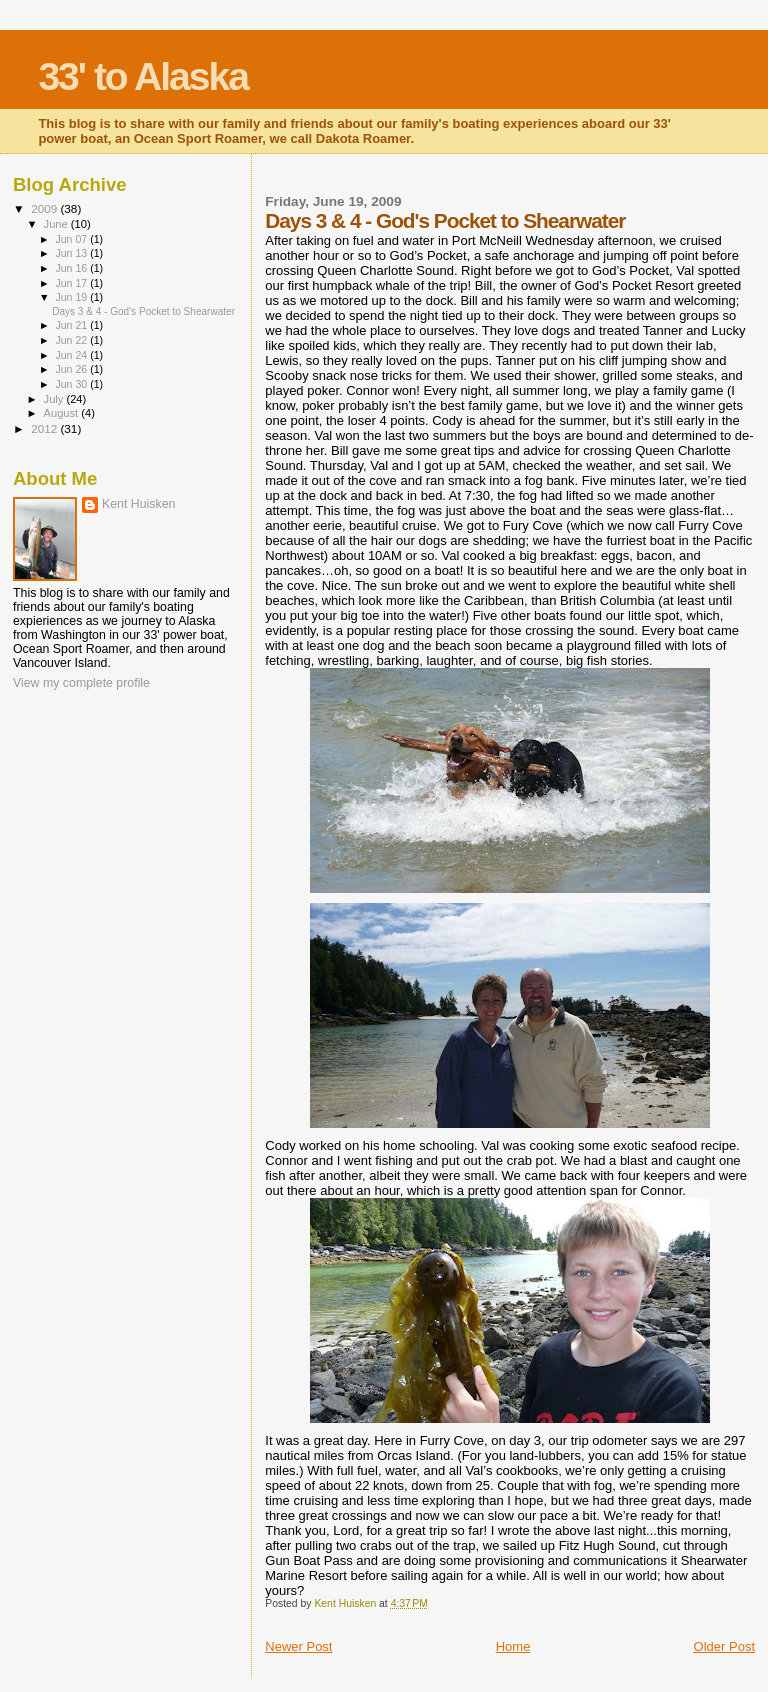 This screenshot has width=768, height=1692. Describe the element at coordinates (298, 1646) in the screenshot. I see `Newer Post` at that location.